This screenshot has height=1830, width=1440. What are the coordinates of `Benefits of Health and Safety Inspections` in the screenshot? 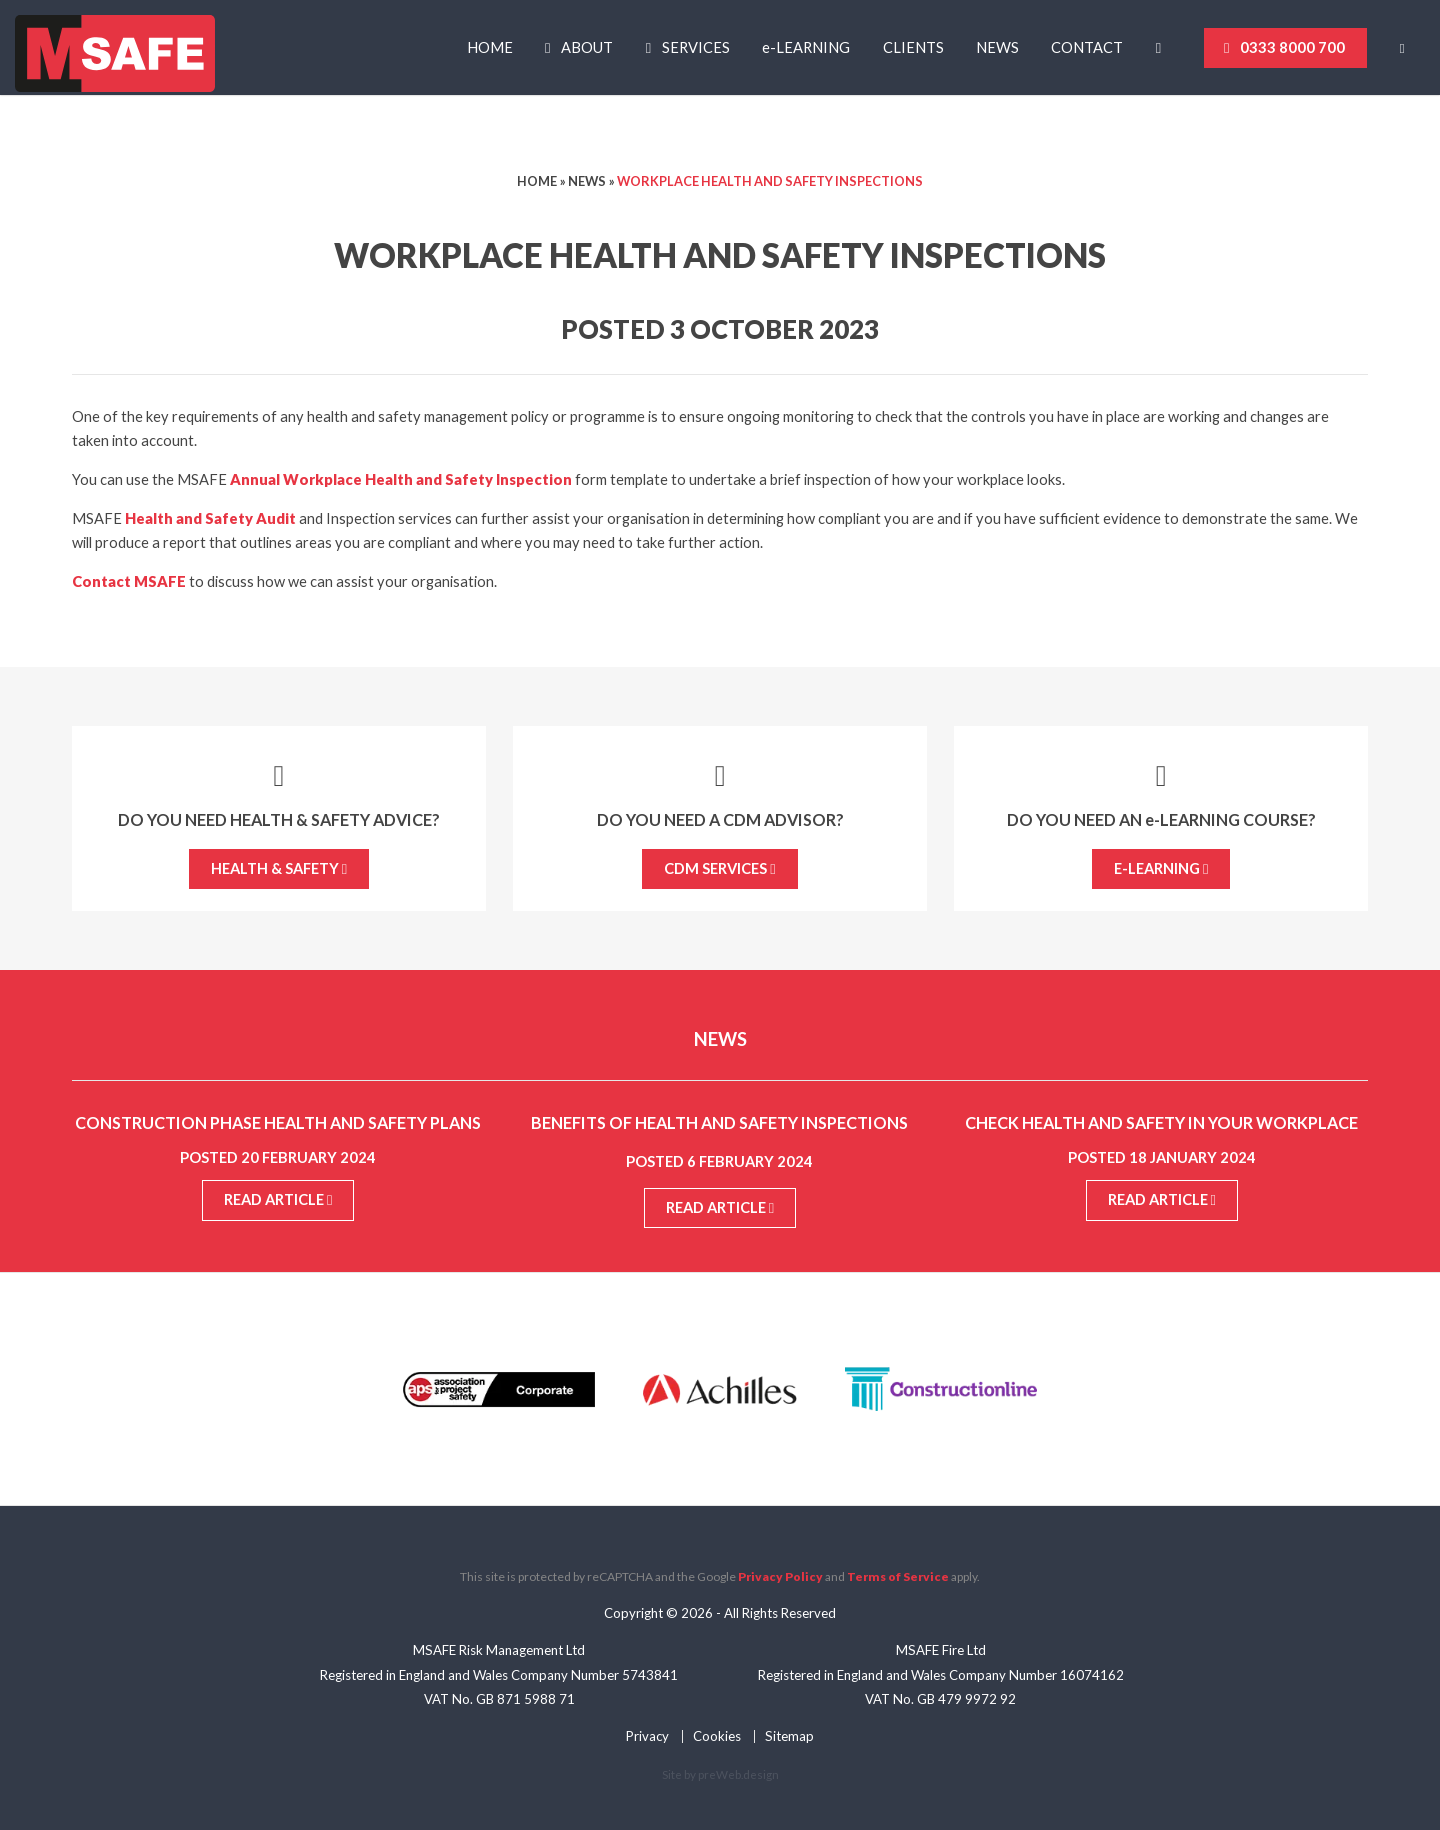 It's located at (719, 1122).